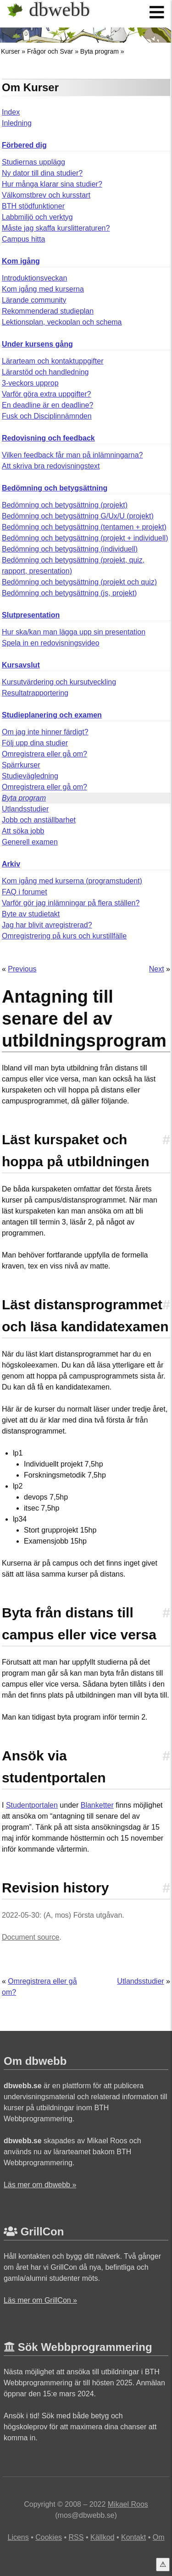  What do you see at coordinates (21, 665) in the screenshot?
I see `Kursavslut` at bounding box center [21, 665].